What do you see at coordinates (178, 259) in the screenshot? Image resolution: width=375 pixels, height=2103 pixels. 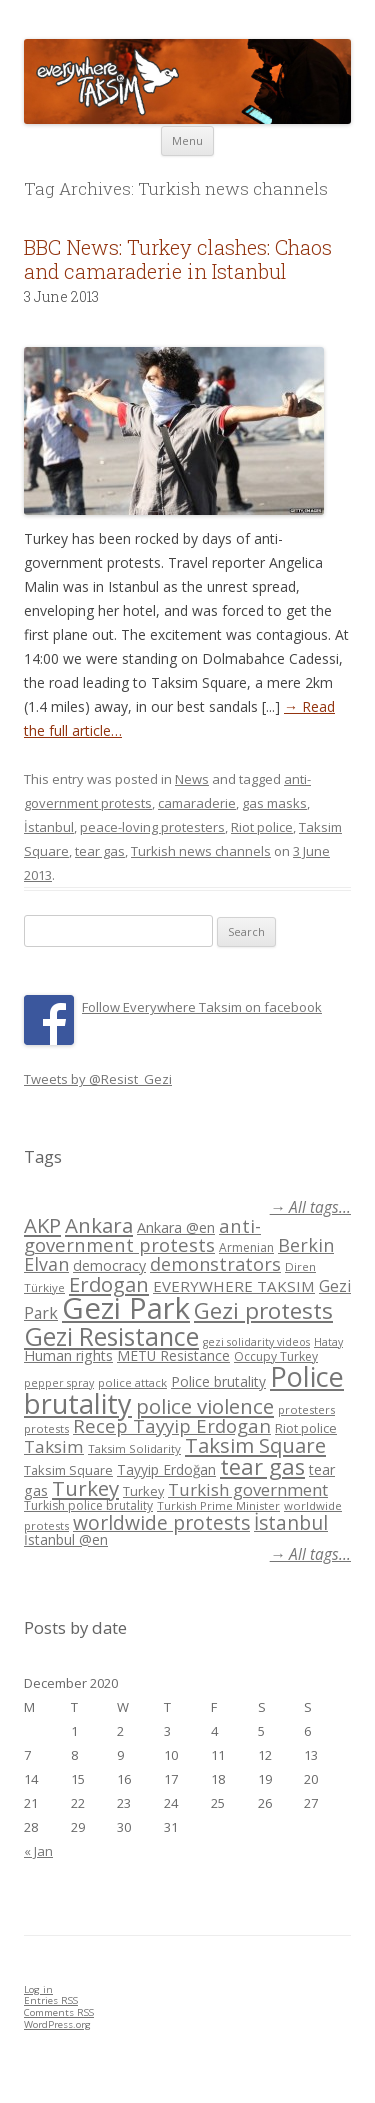 I see `BBC News: Turkey clashes: Chaos and camaraderie in Istanbul` at bounding box center [178, 259].